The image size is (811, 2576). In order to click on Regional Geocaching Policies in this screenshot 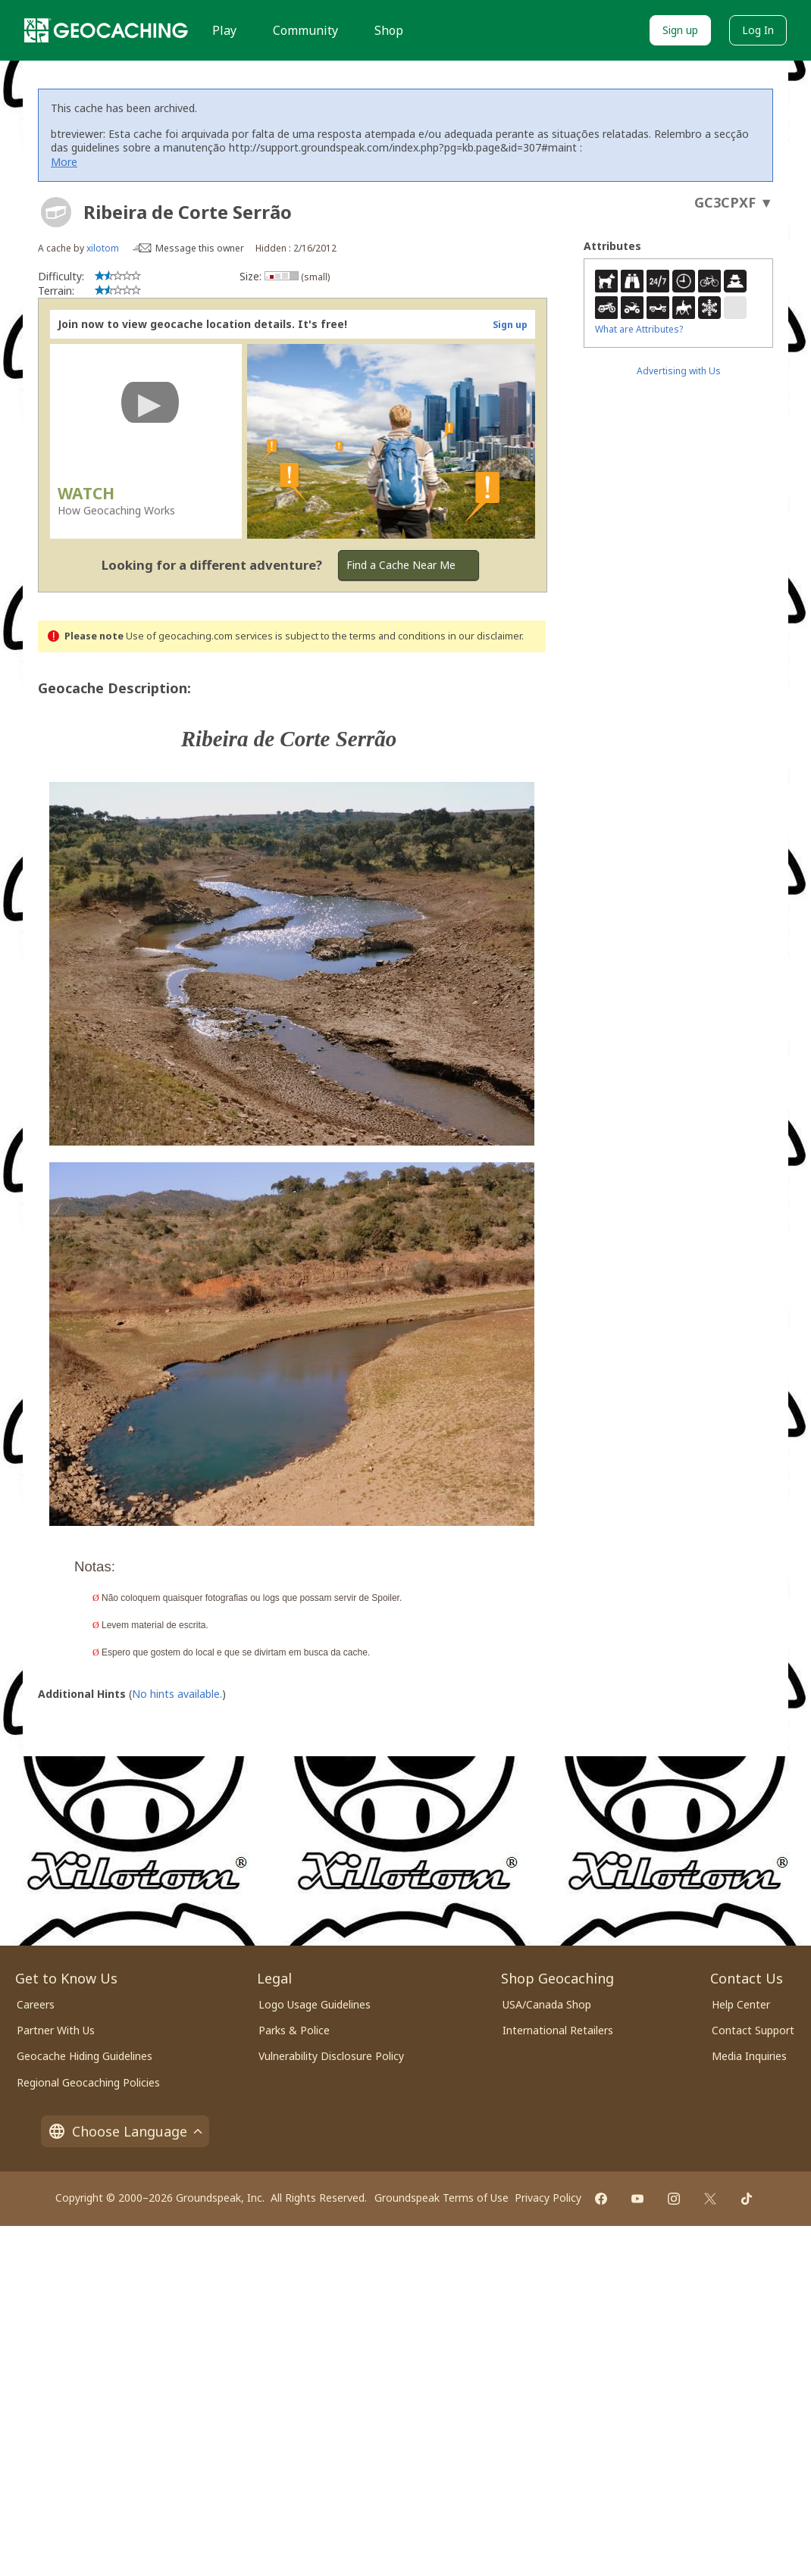, I will do `click(88, 2082)`.